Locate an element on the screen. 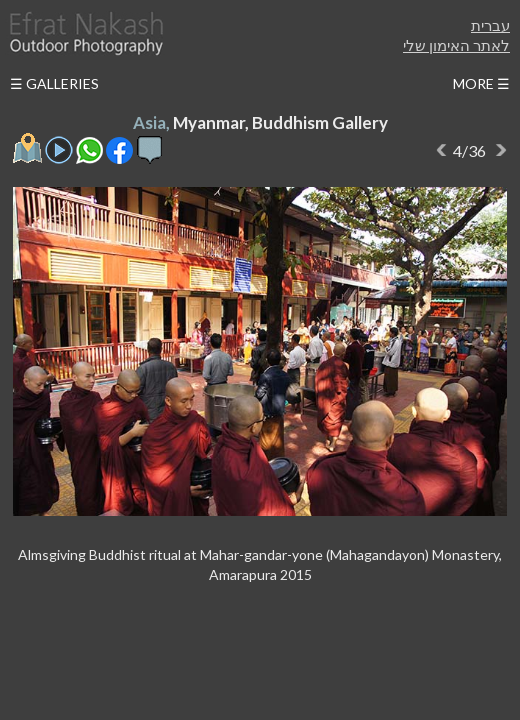 This screenshot has width=520, height=720. לאתר האימון שלי is located at coordinates (456, 45).